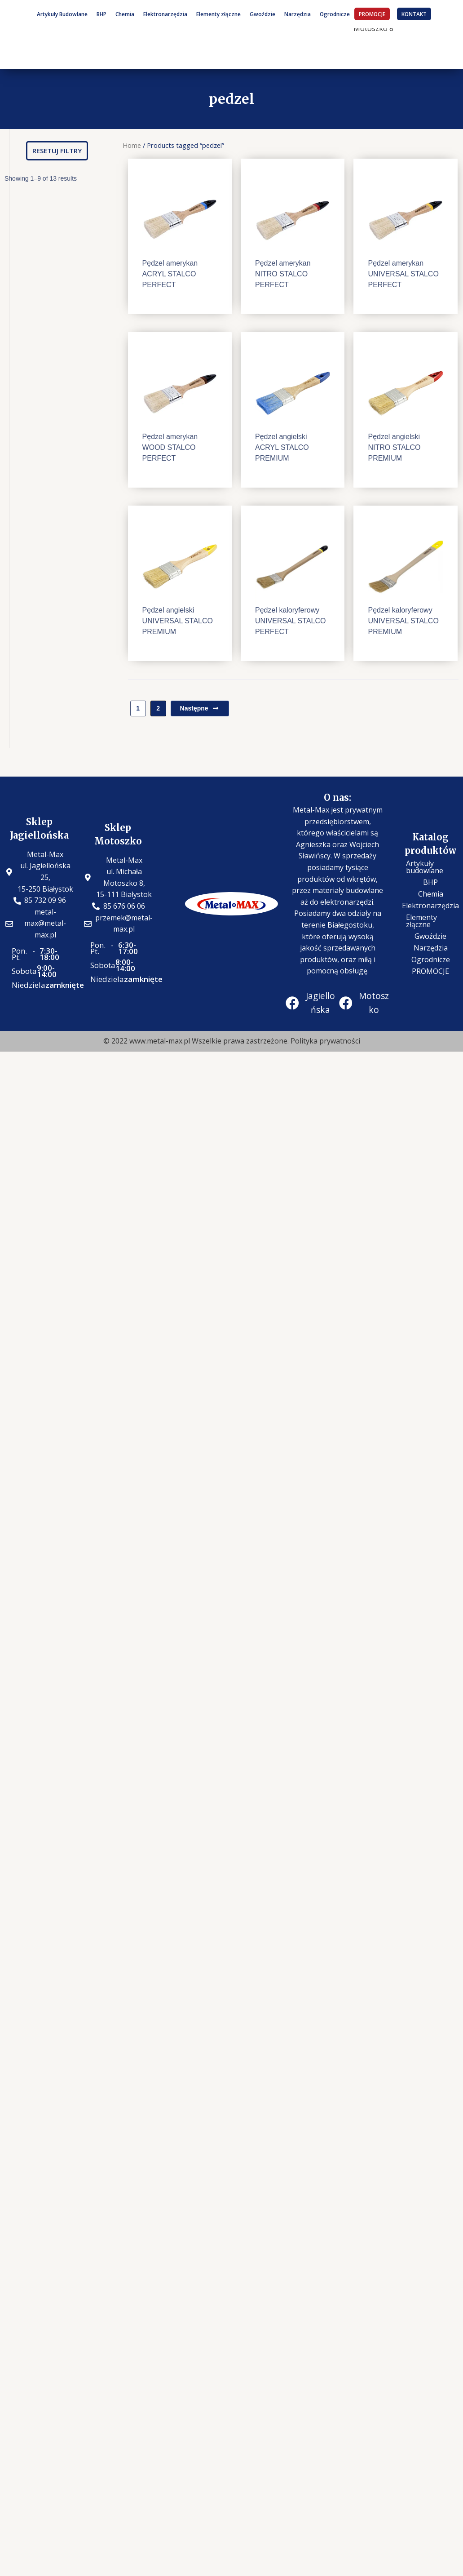  Describe the element at coordinates (403, 620) in the screenshot. I see `Pędzel kaloryferowy UNIVERSAL STALCO PREMIUM` at that location.